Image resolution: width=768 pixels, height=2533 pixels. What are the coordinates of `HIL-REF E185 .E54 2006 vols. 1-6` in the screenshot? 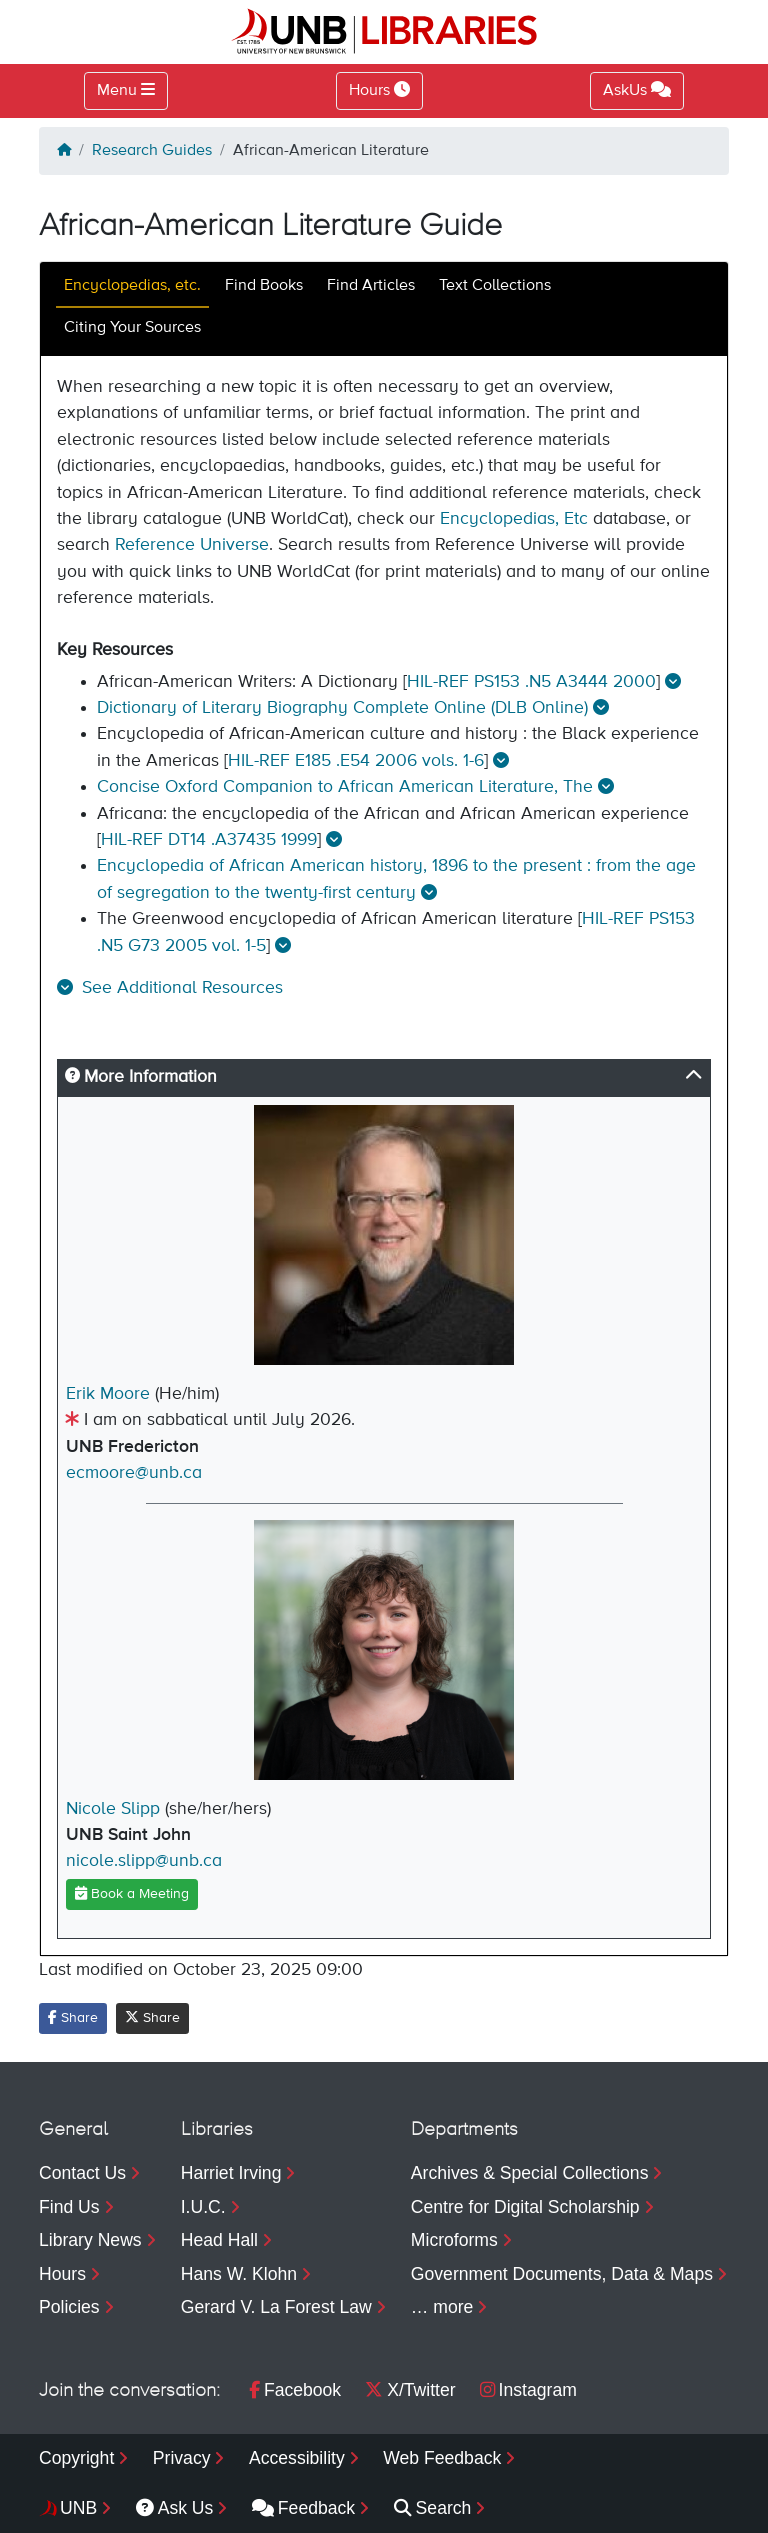 It's located at (356, 761).